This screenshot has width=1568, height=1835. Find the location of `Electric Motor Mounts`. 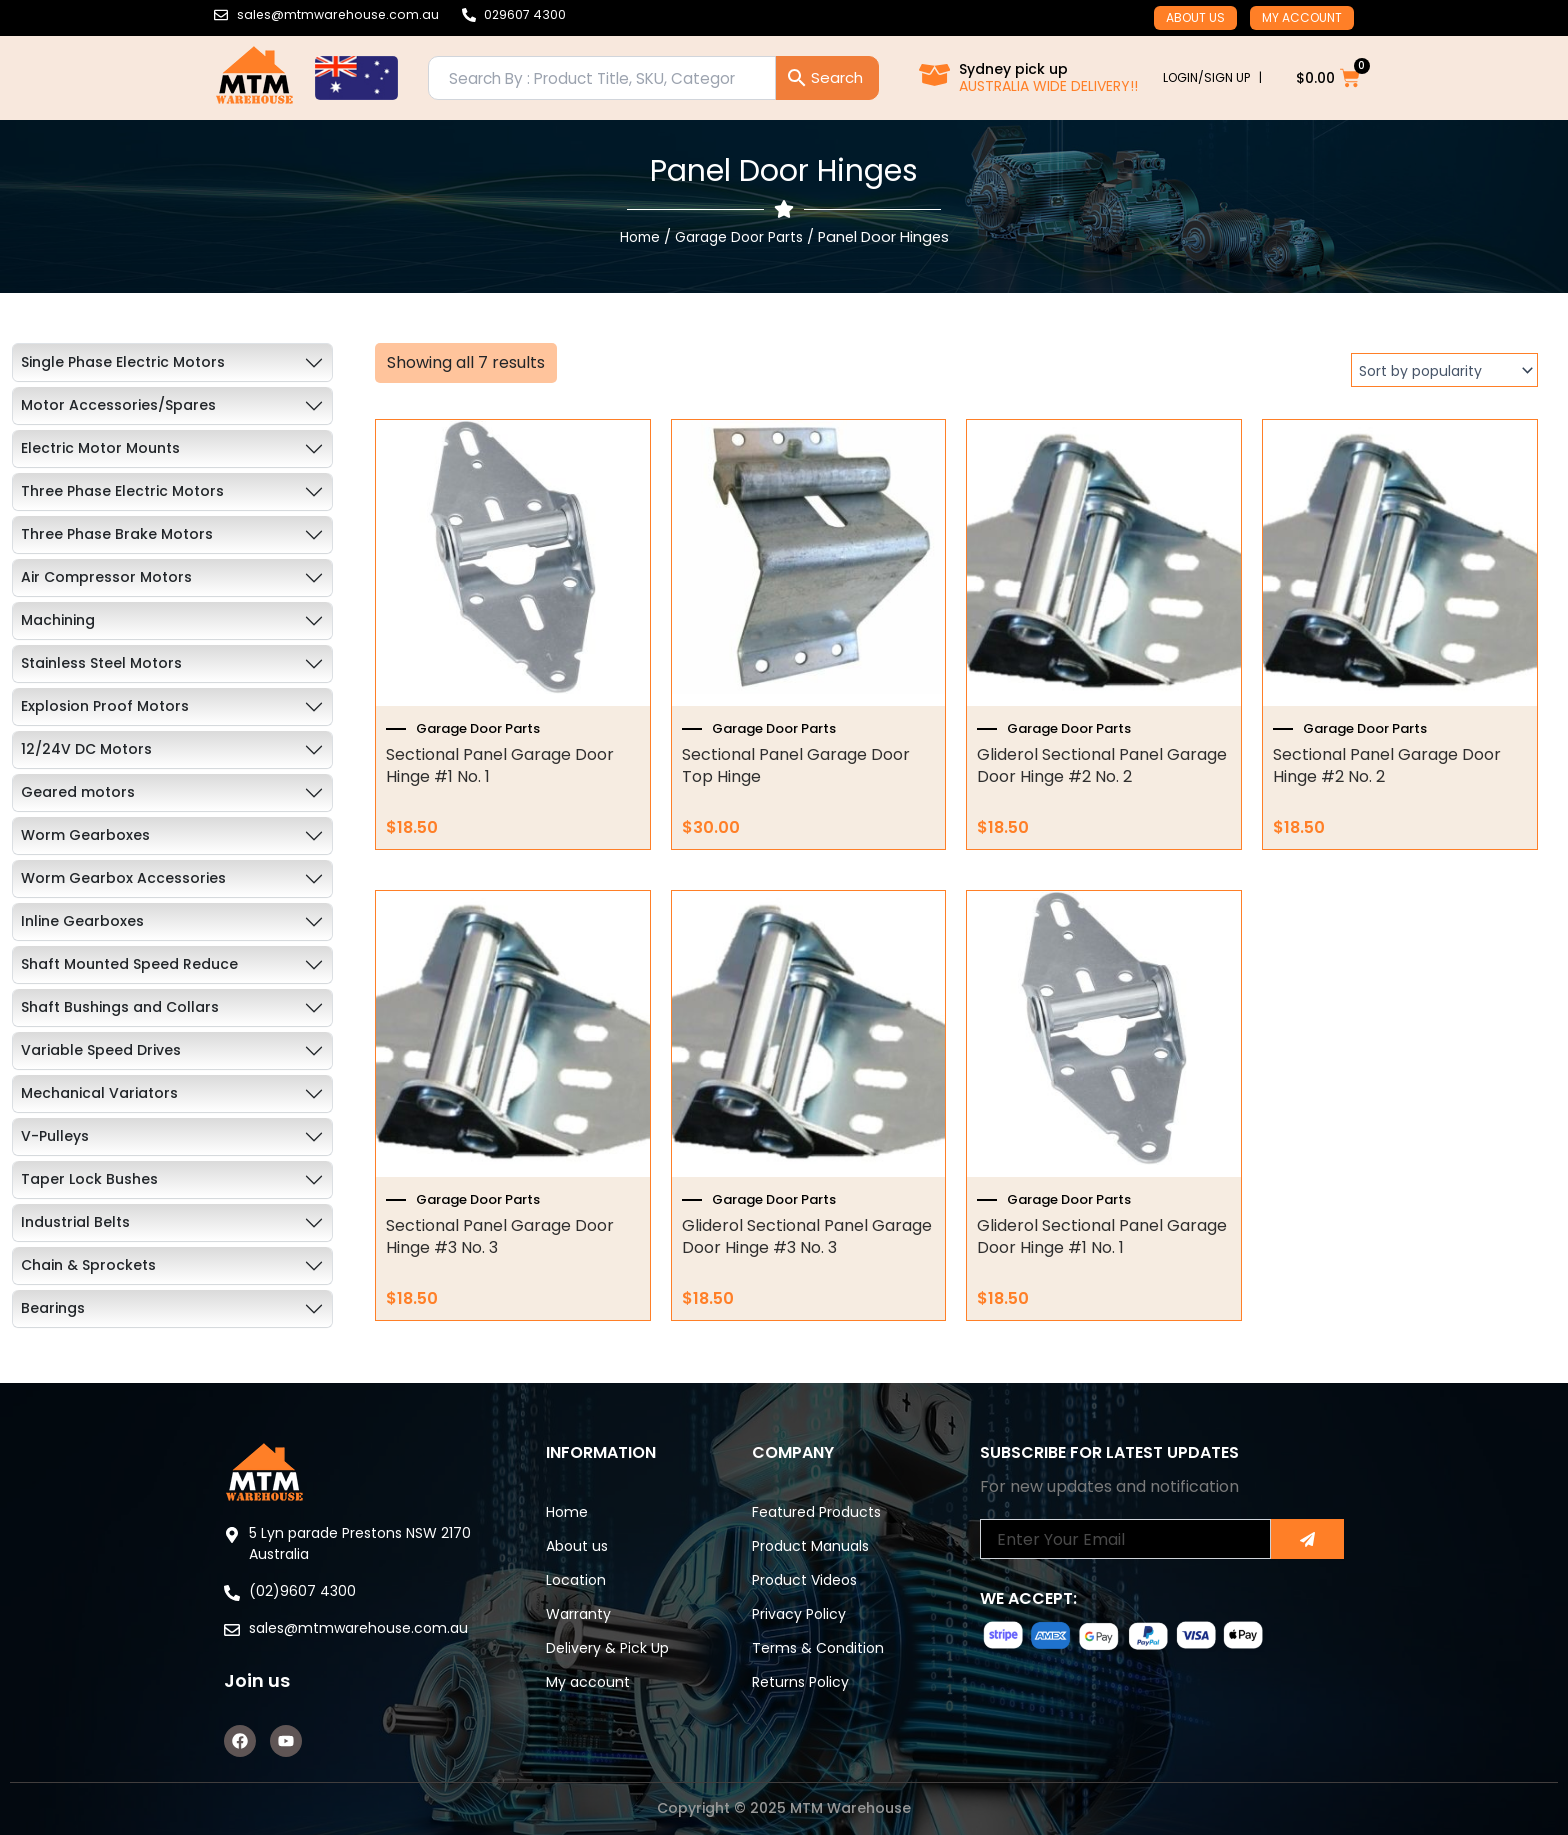

Electric Motor Mounts is located at coordinates (100, 448).